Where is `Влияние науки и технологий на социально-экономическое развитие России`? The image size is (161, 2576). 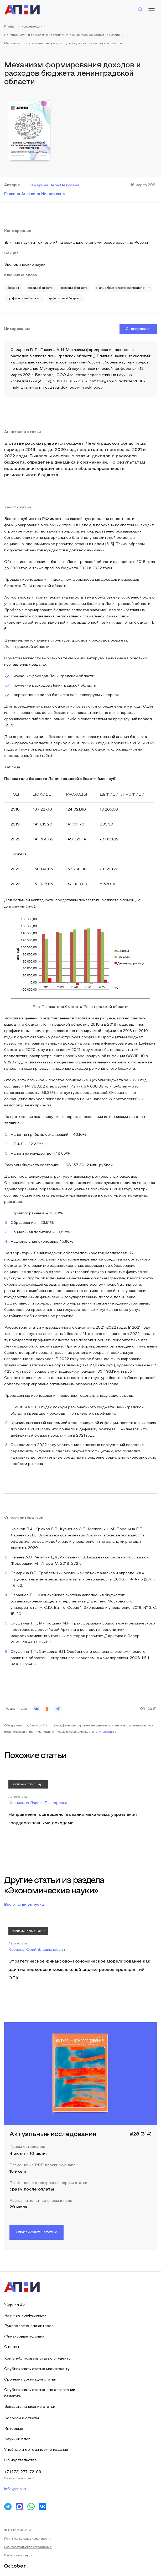
Влияние науки и технологий на социально-экономическое развитие России is located at coordinates (62, 35).